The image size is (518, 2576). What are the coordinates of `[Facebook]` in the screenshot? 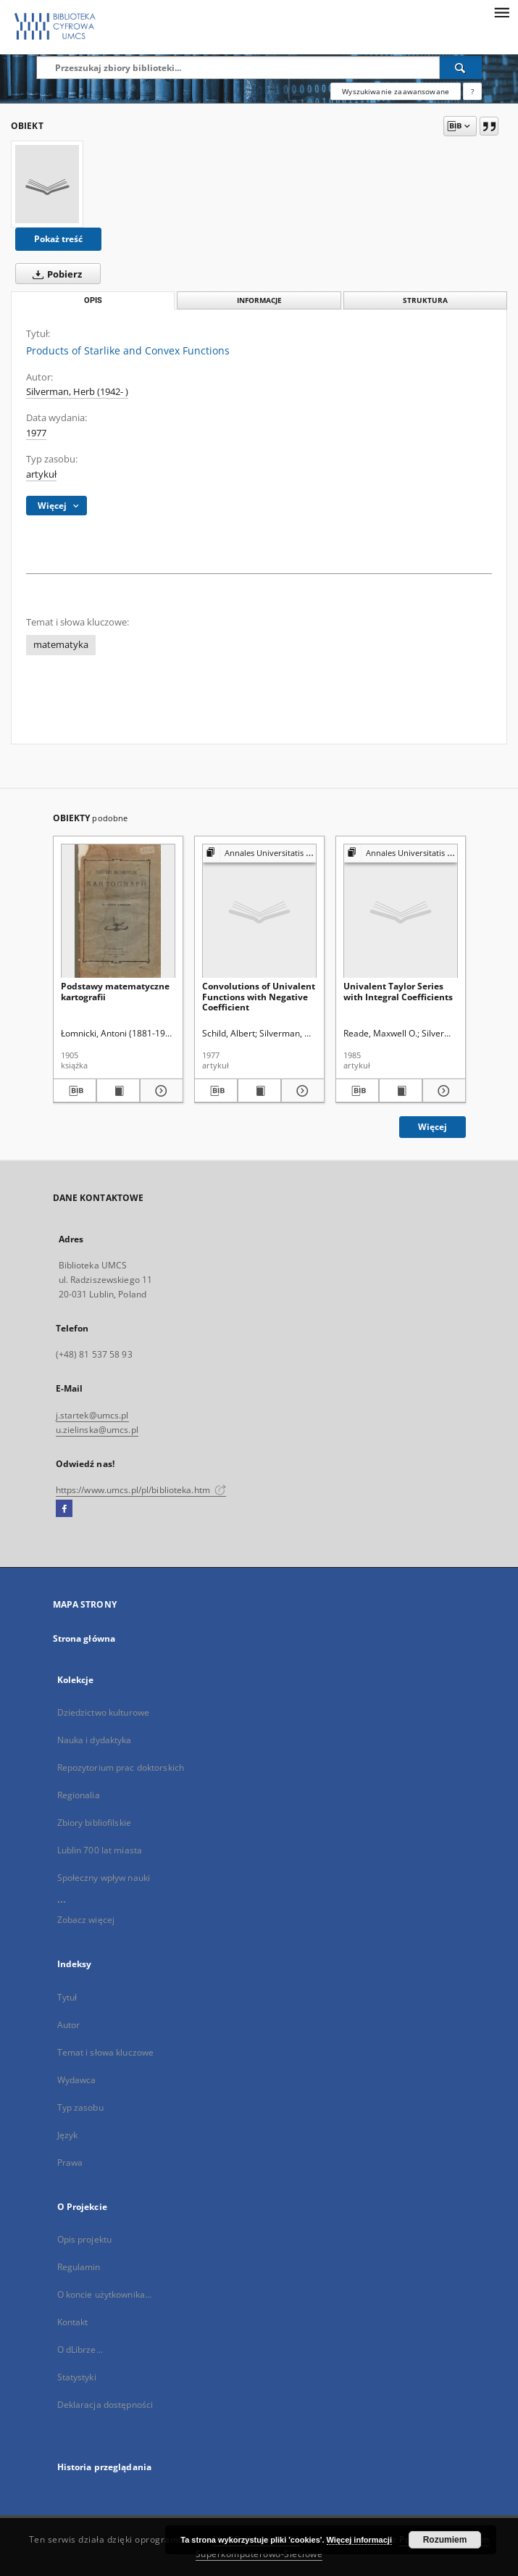 It's located at (64, 1509).